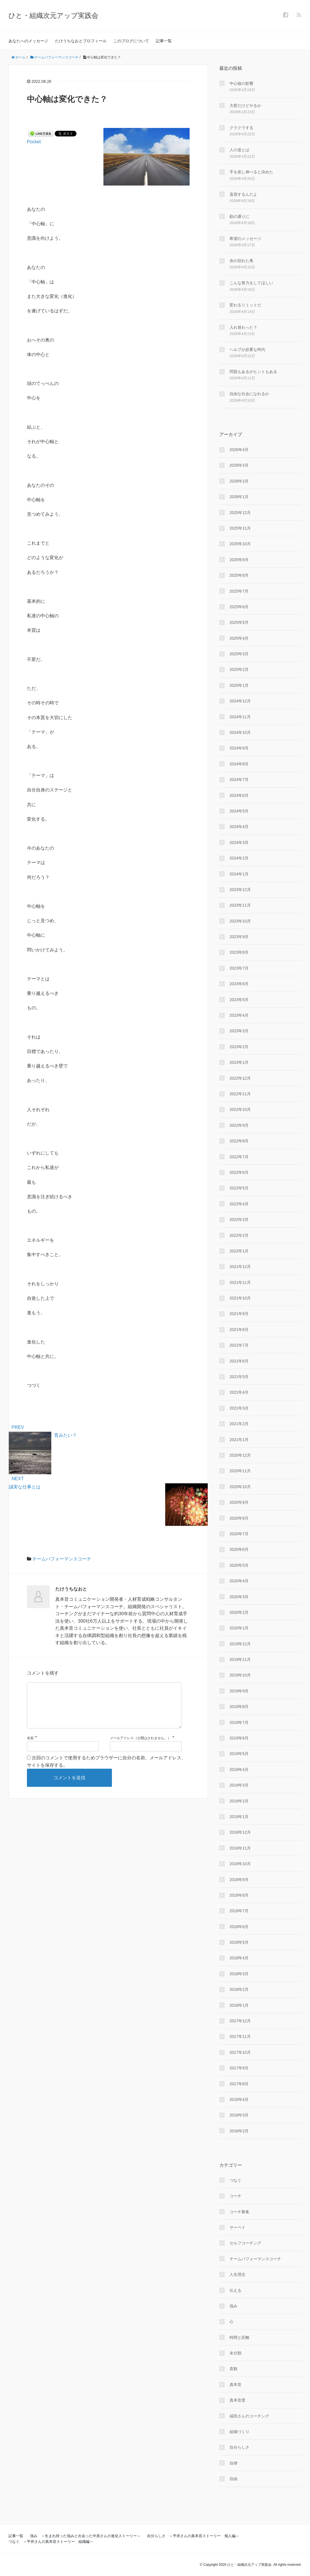 Image resolution: width=310 pixels, height=2576 pixels. What do you see at coordinates (239, 1031) in the screenshot?
I see `2023年3月` at bounding box center [239, 1031].